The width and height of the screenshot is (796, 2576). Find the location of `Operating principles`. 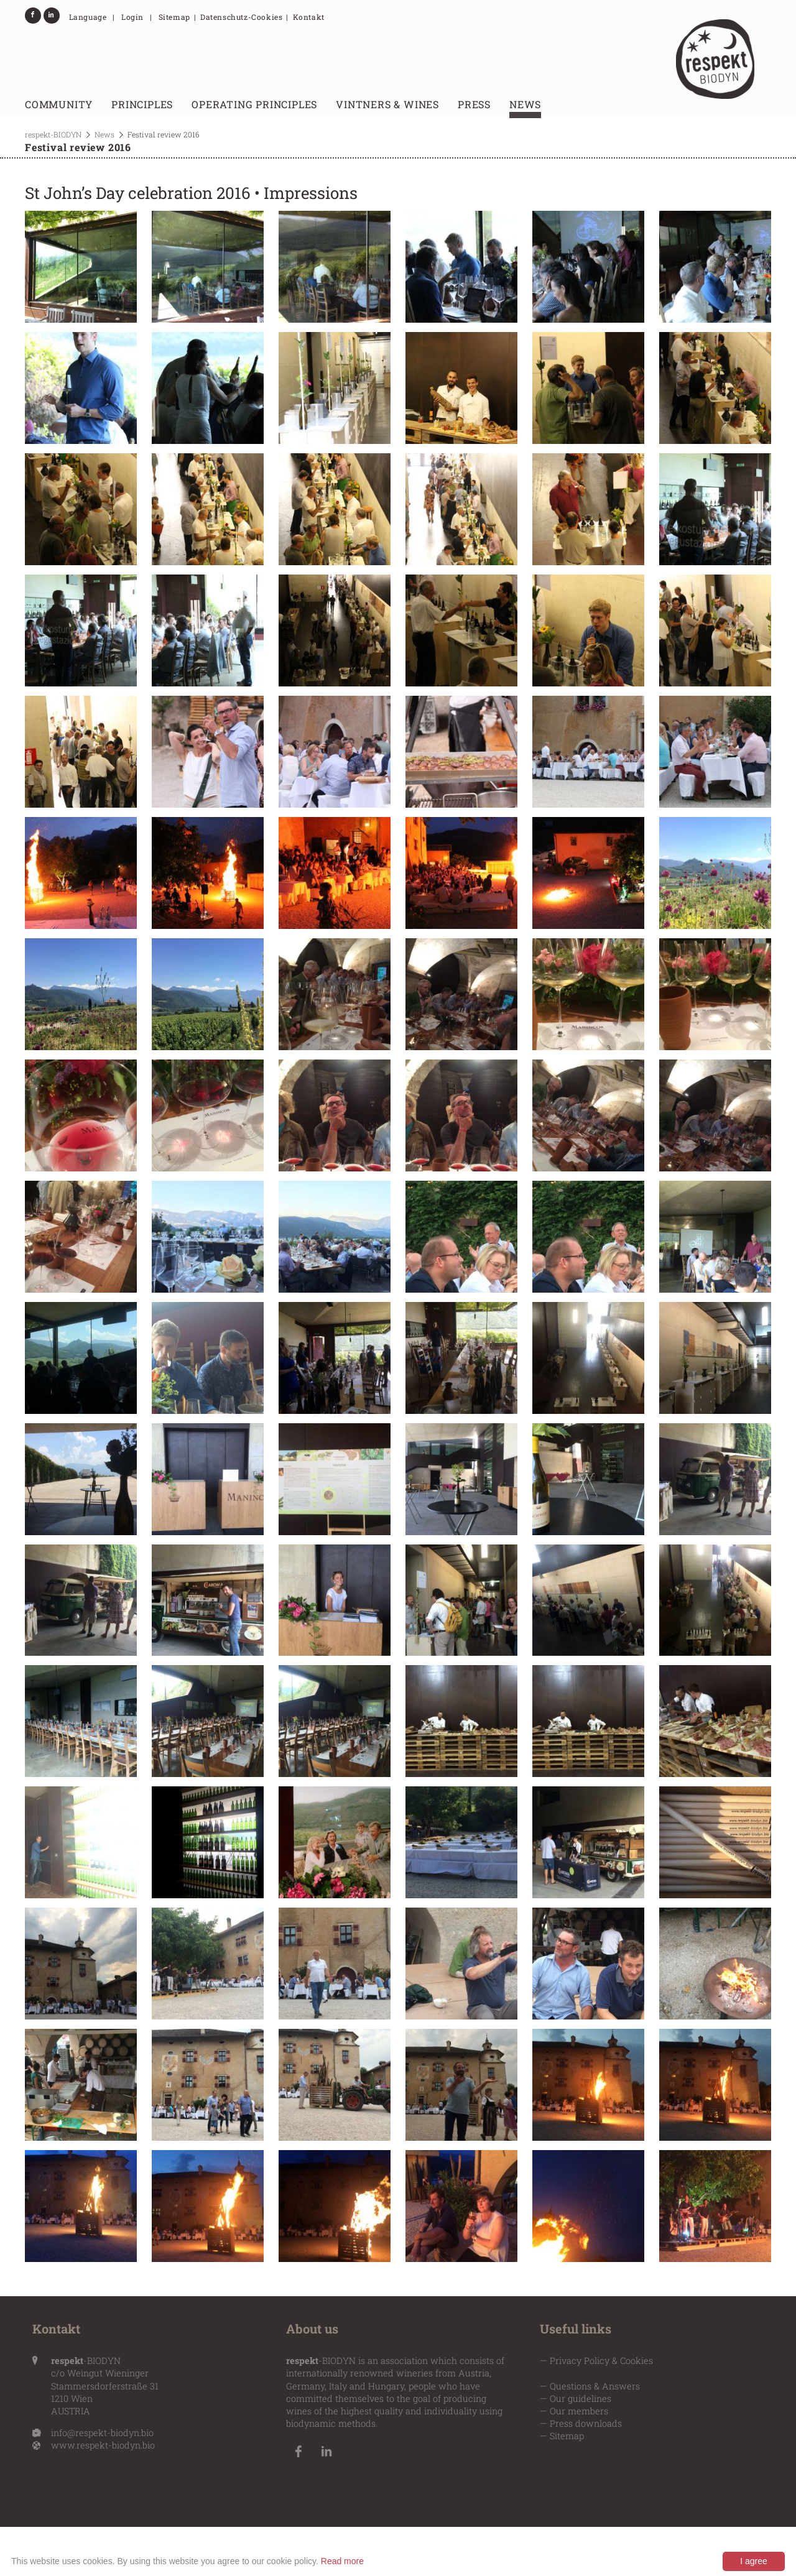

Operating principles is located at coordinates (254, 104).